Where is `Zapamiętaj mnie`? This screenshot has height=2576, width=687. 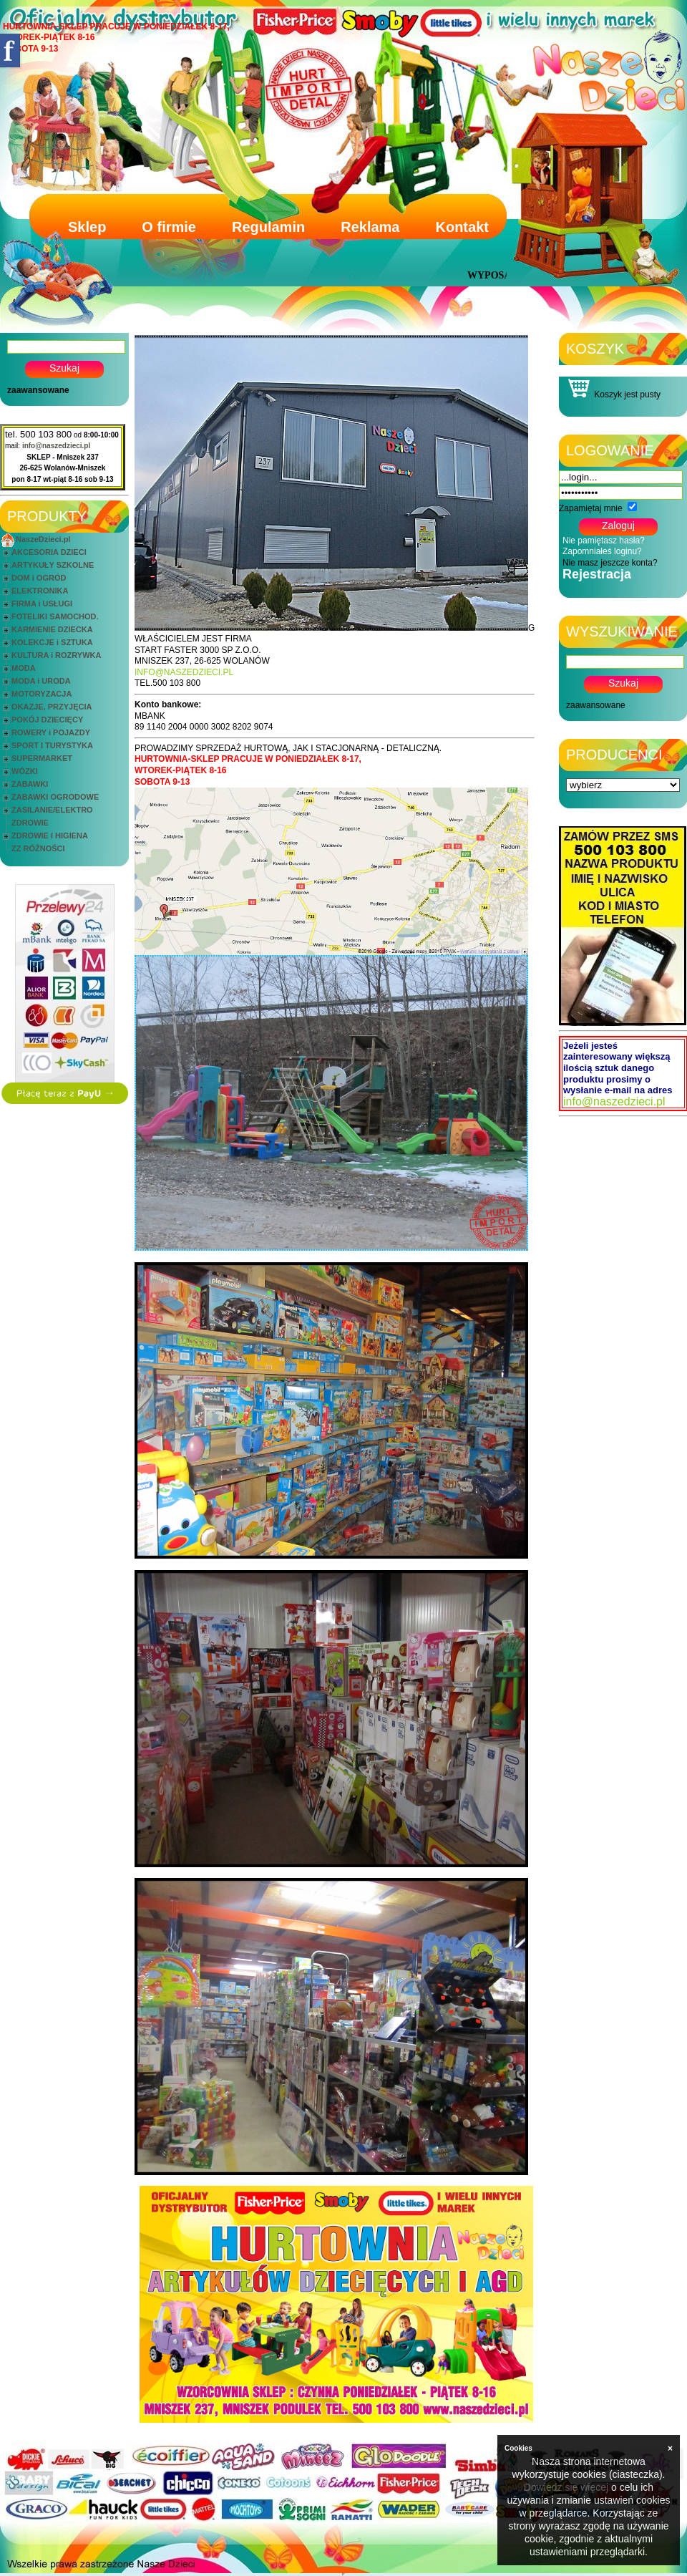 Zapamiętaj mnie is located at coordinates (591, 508).